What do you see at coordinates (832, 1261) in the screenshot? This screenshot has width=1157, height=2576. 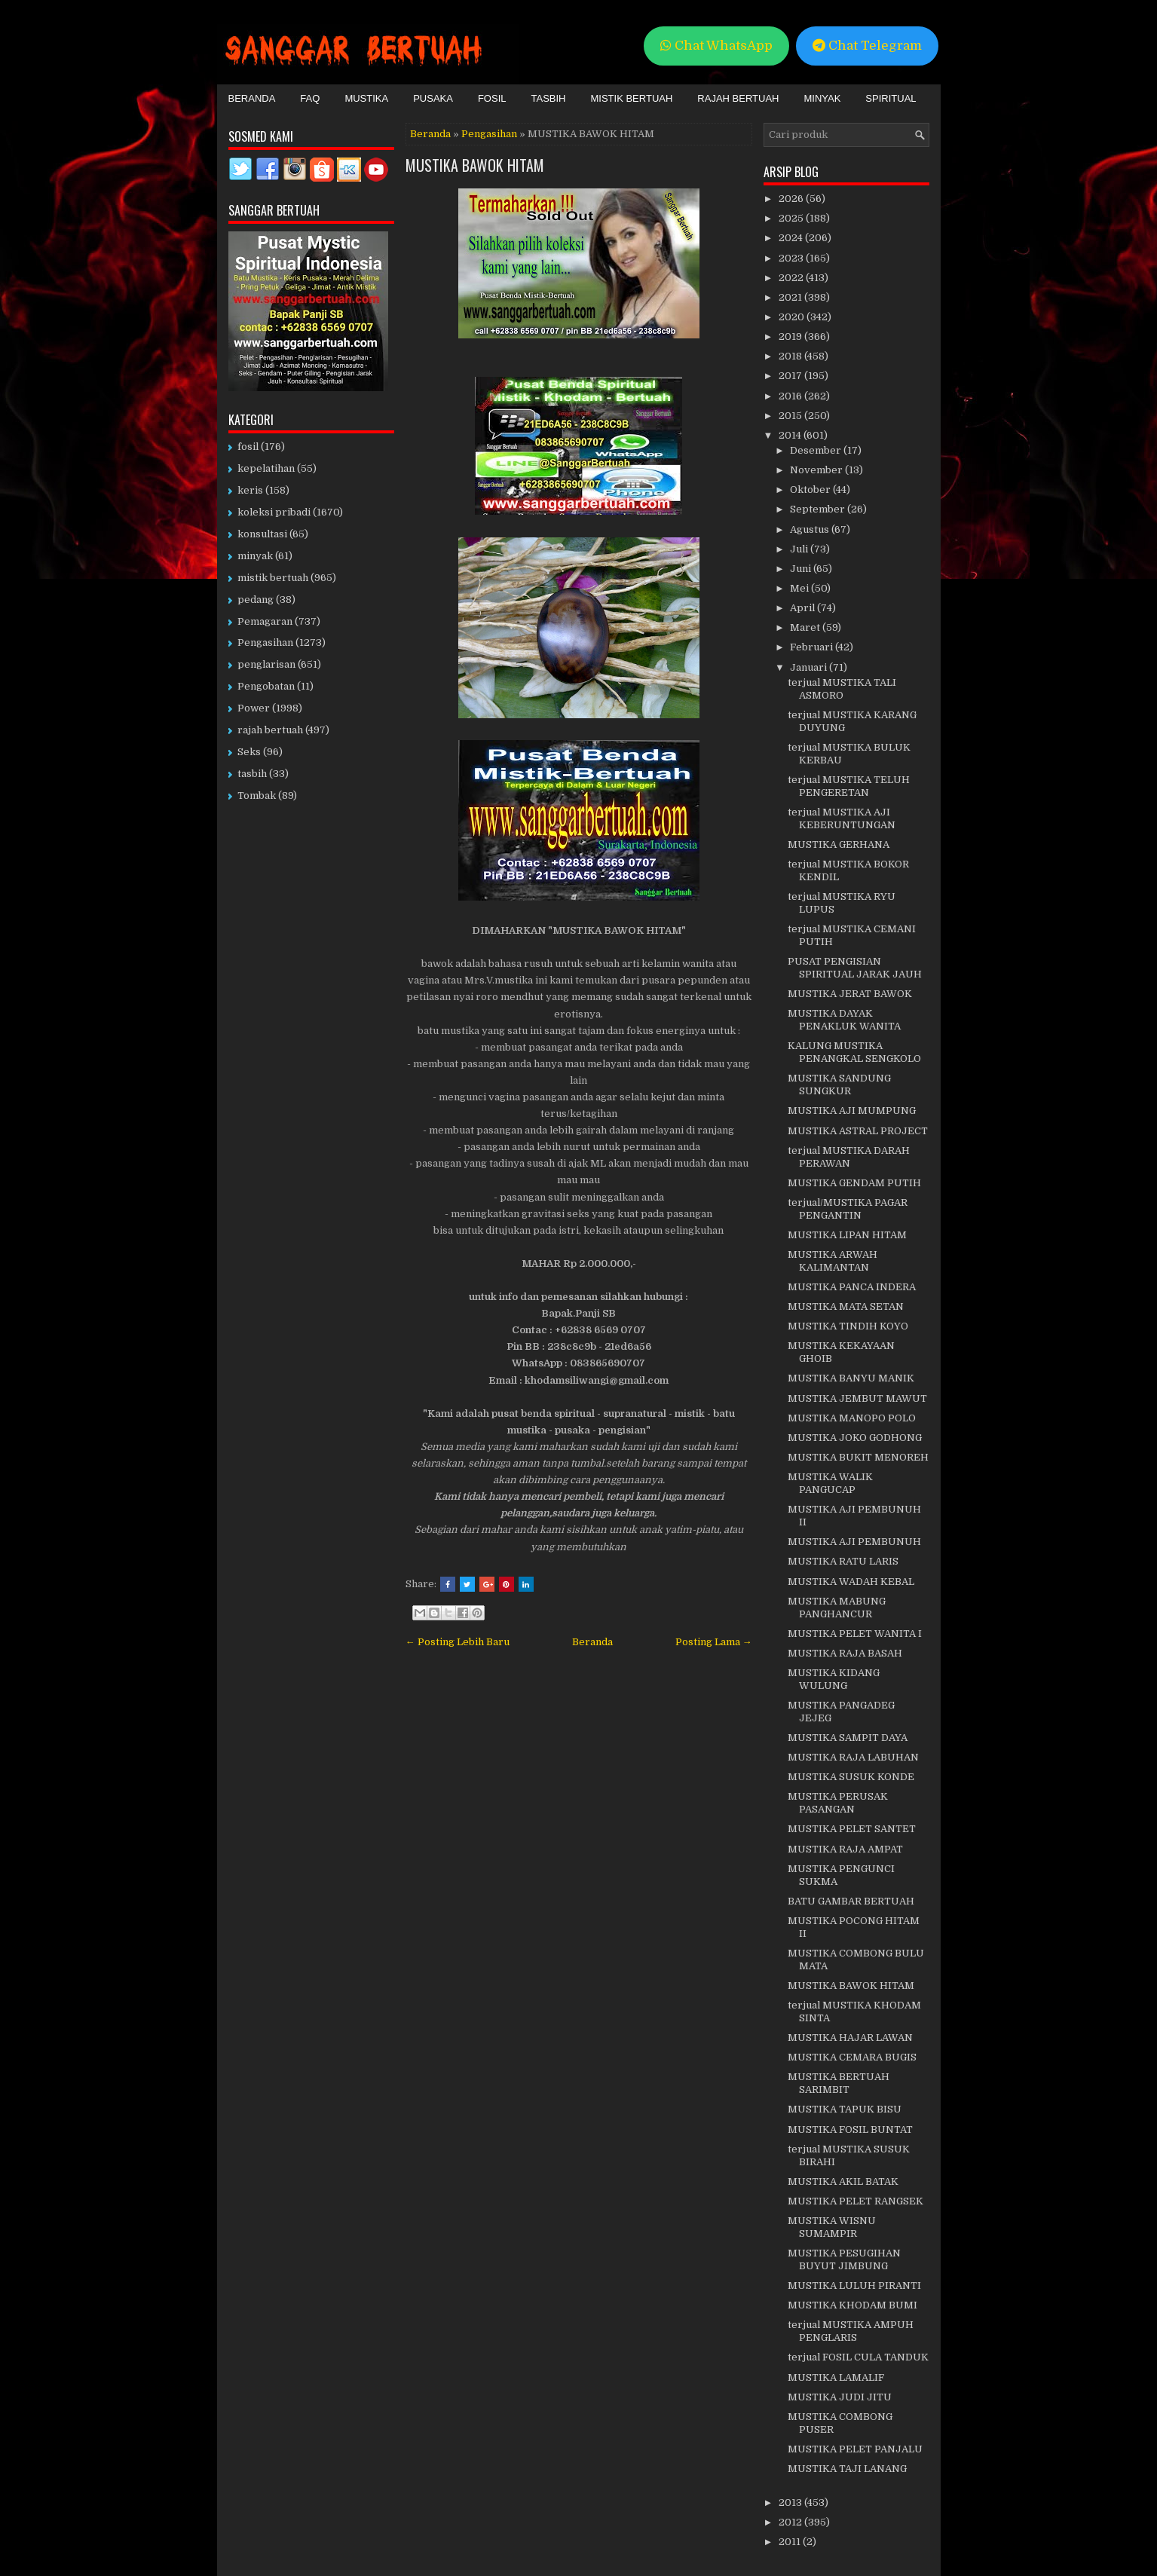 I see `MUSTIKA ARWAH KALIMANTAN` at bounding box center [832, 1261].